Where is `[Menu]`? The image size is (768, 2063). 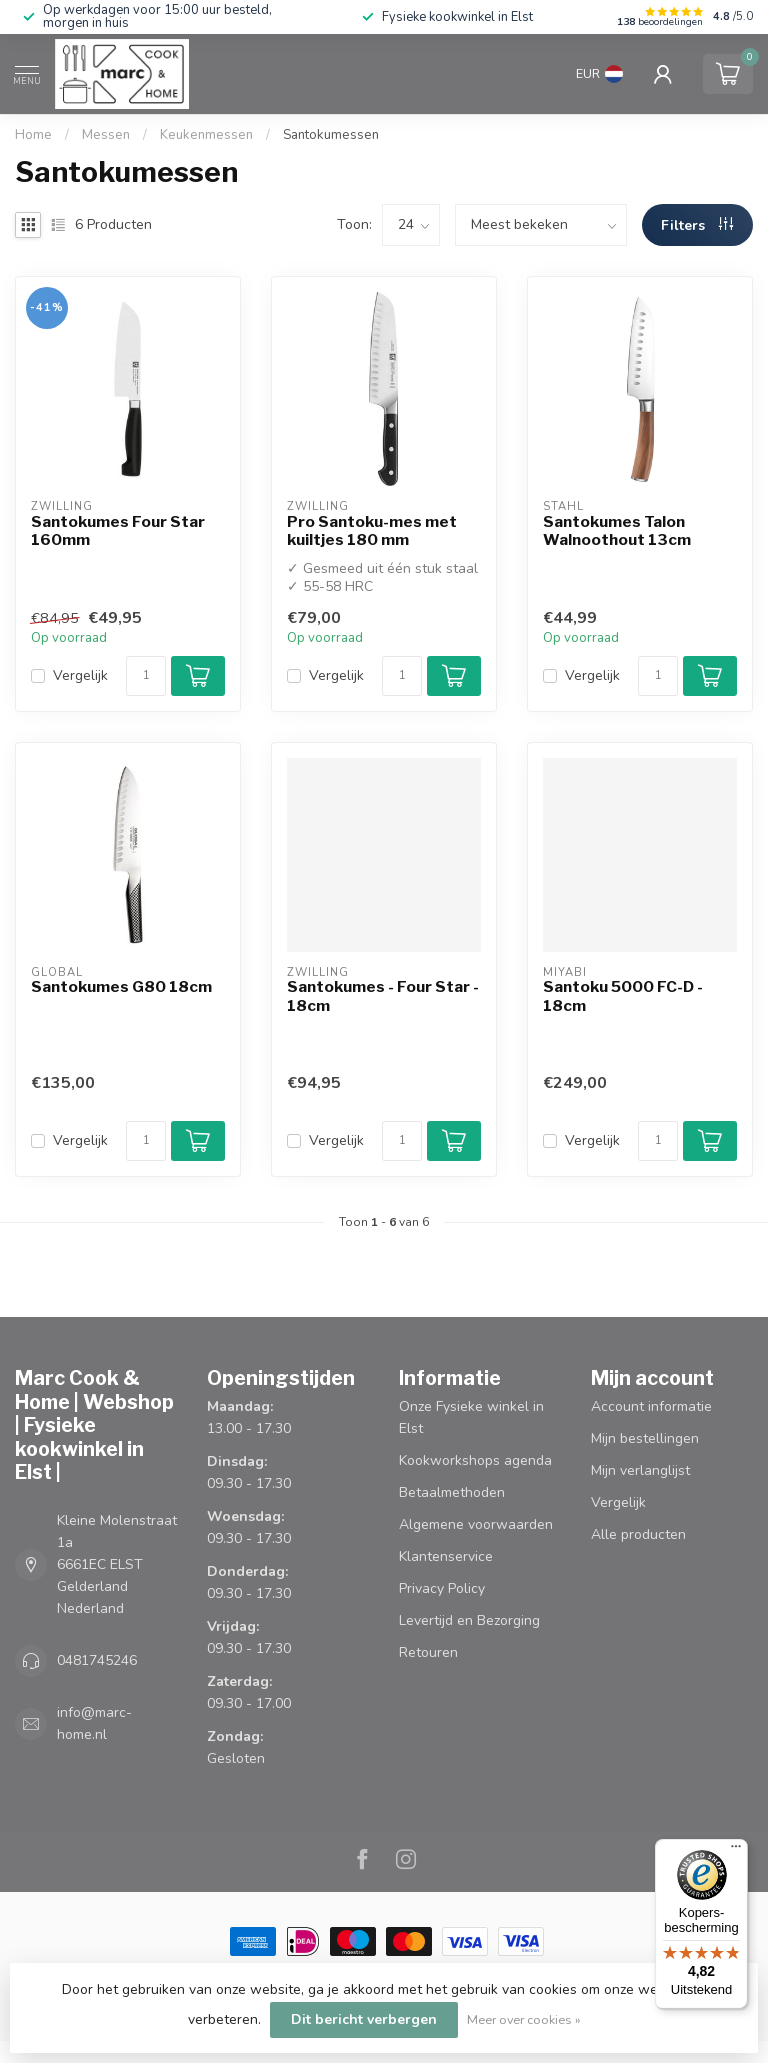
[Menu] is located at coordinates (736, 1851).